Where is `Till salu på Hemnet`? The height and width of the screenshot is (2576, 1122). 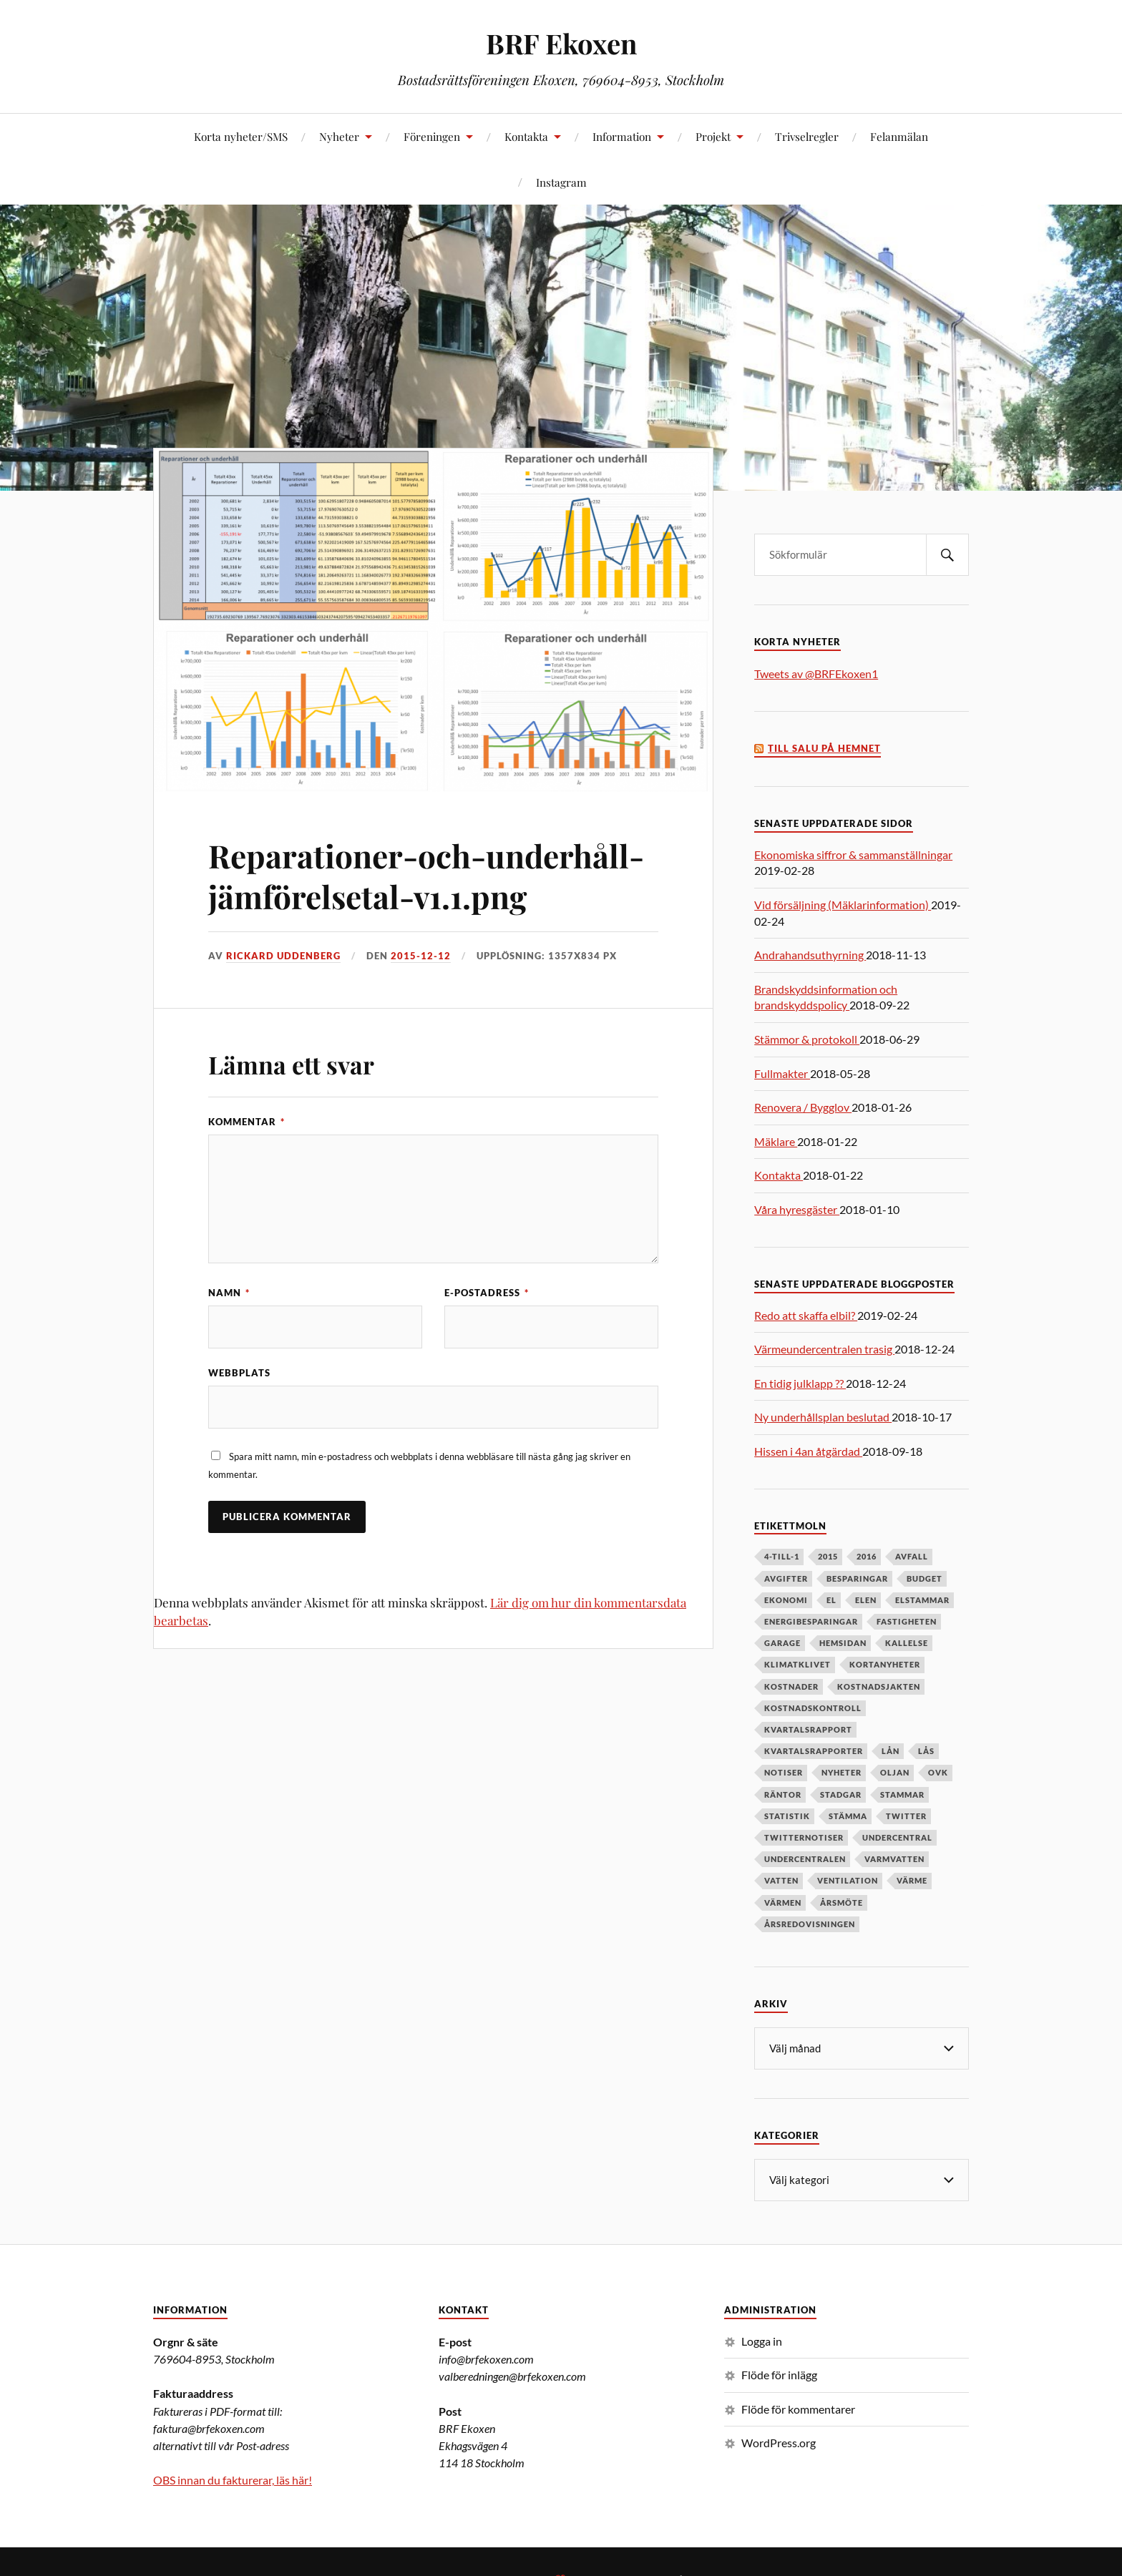
Till salu på Hemnet is located at coordinates (824, 748).